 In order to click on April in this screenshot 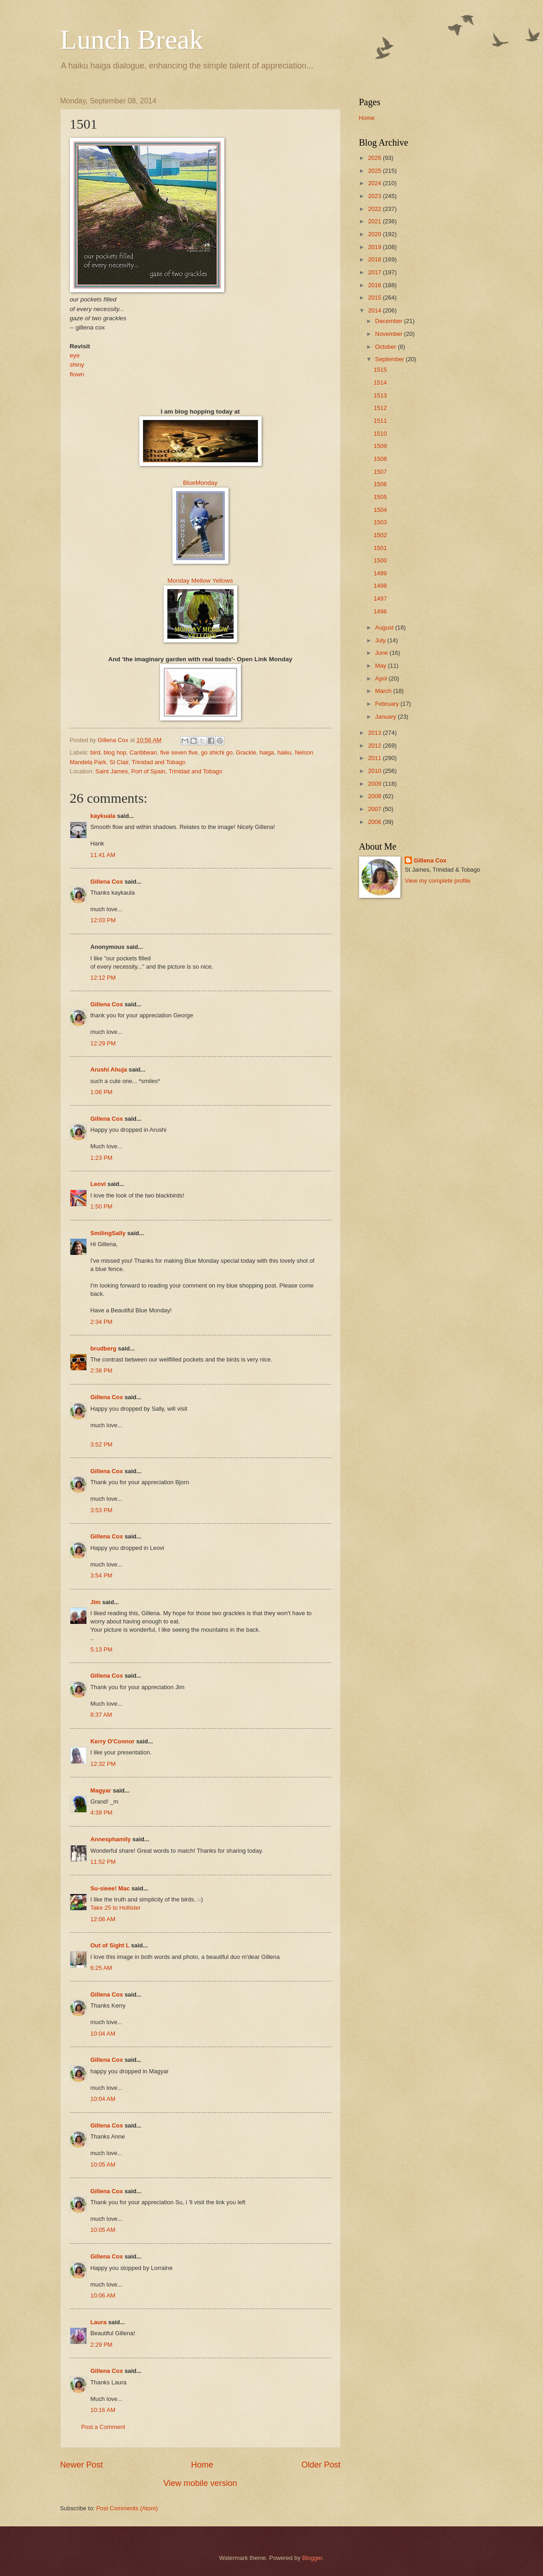, I will do `click(382, 678)`.